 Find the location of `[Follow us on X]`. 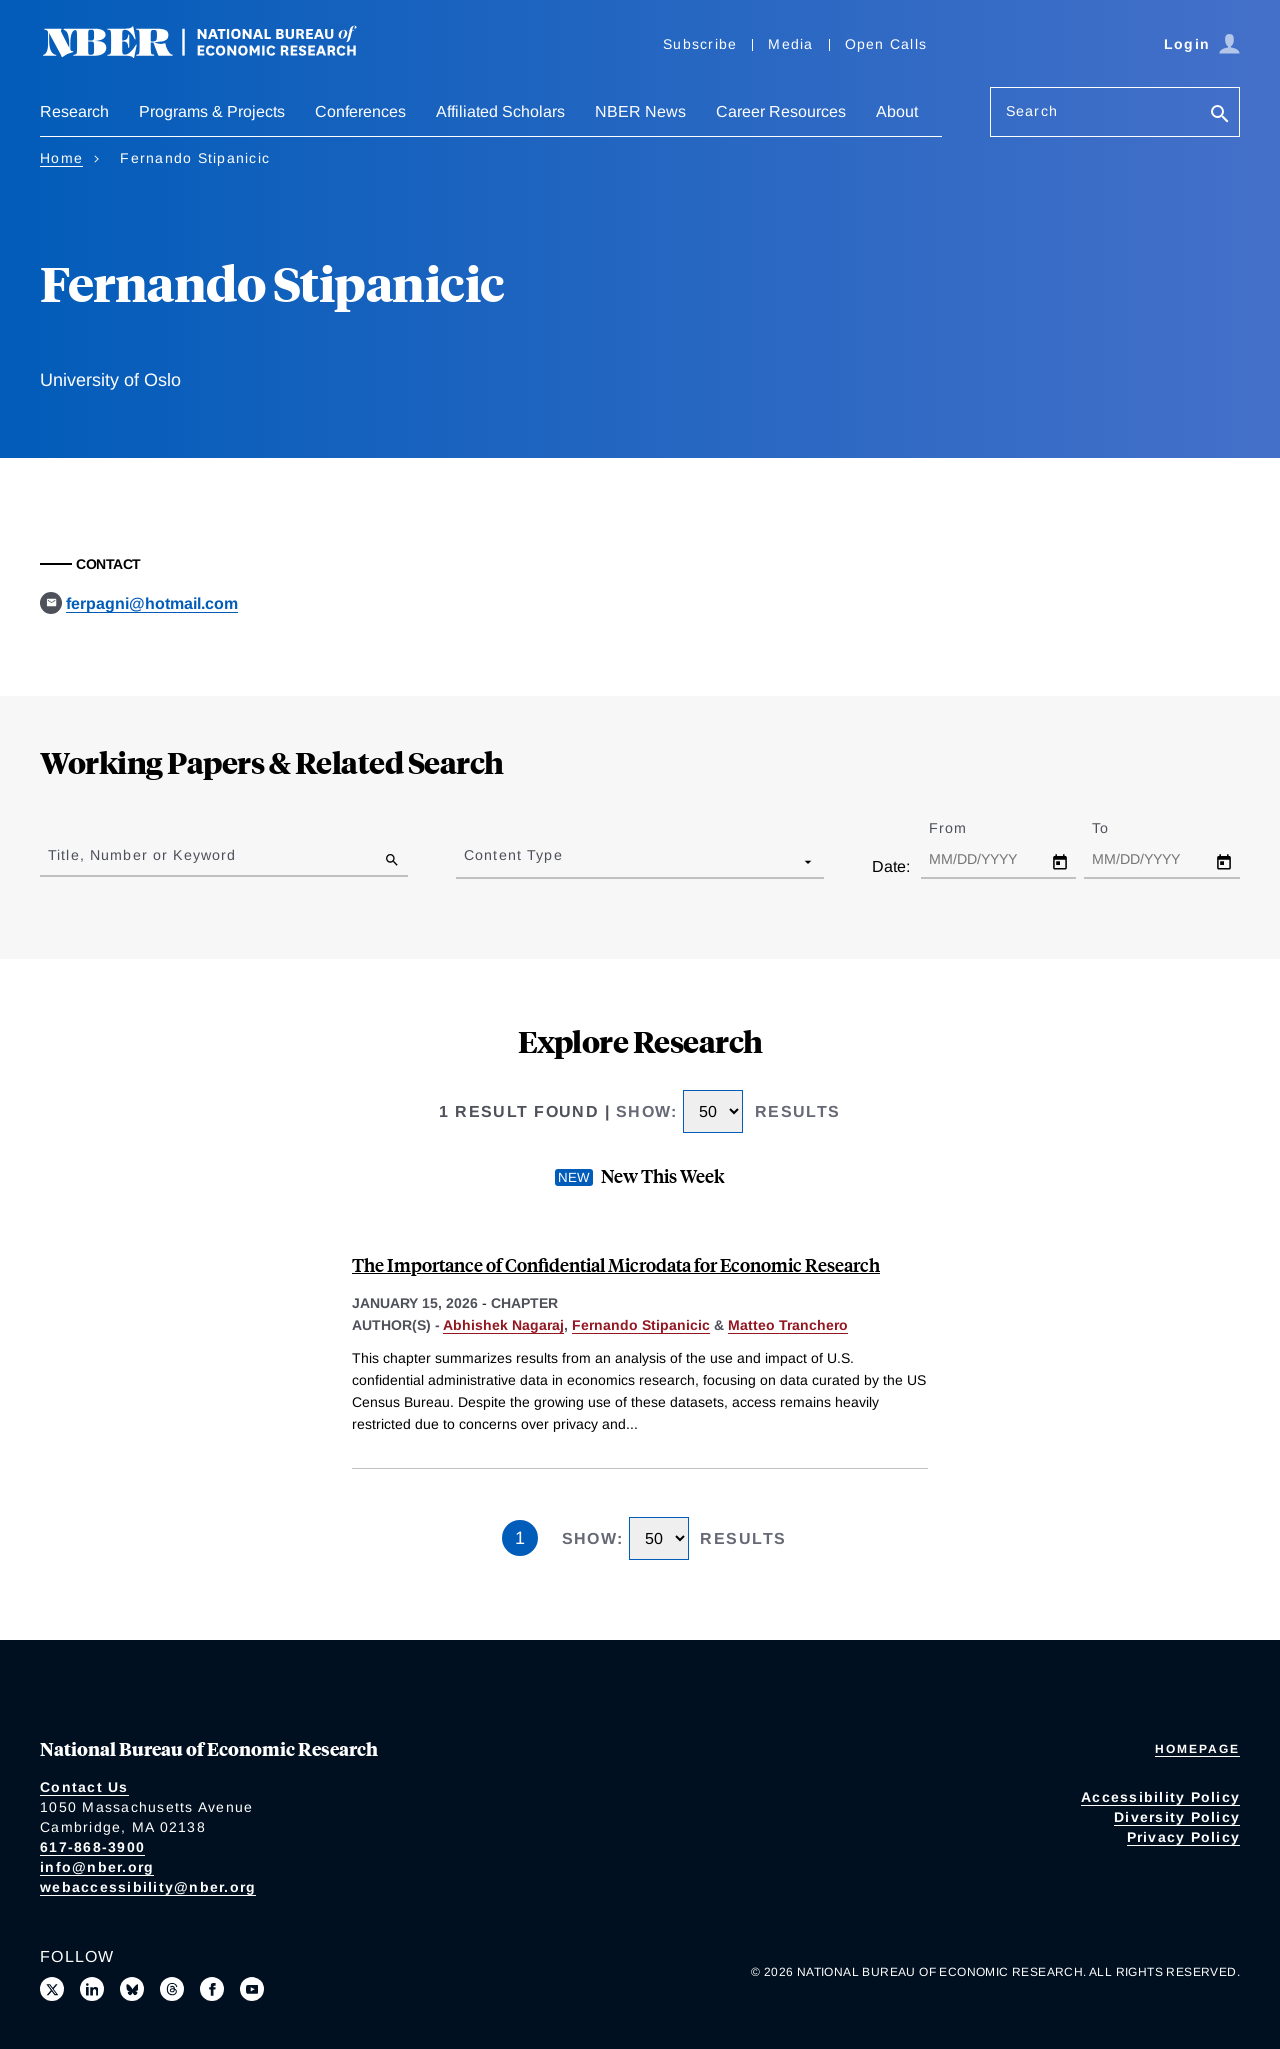

[Follow us on X] is located at coordinates (52, 1989).